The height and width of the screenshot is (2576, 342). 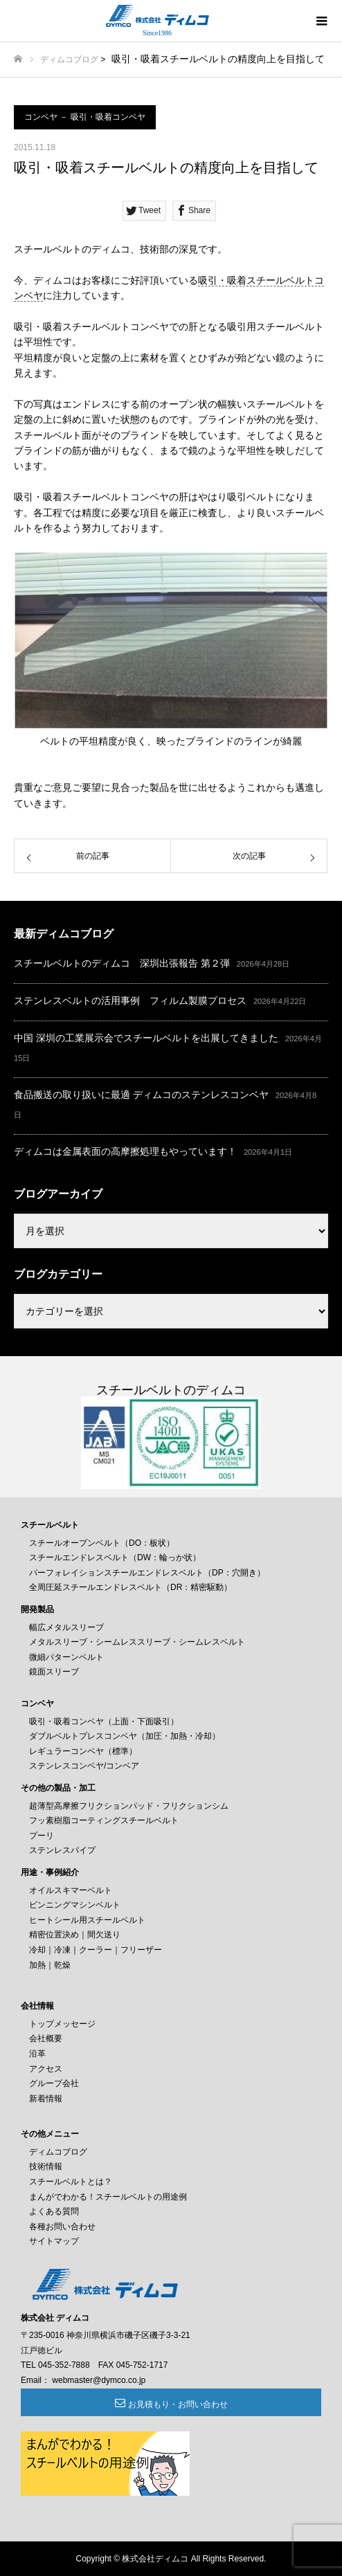 What do you see at coordinates (87, 1920) in the screenshot?
I see `ヒートシール用スチールベルト` at bounding box center [87, 1920].